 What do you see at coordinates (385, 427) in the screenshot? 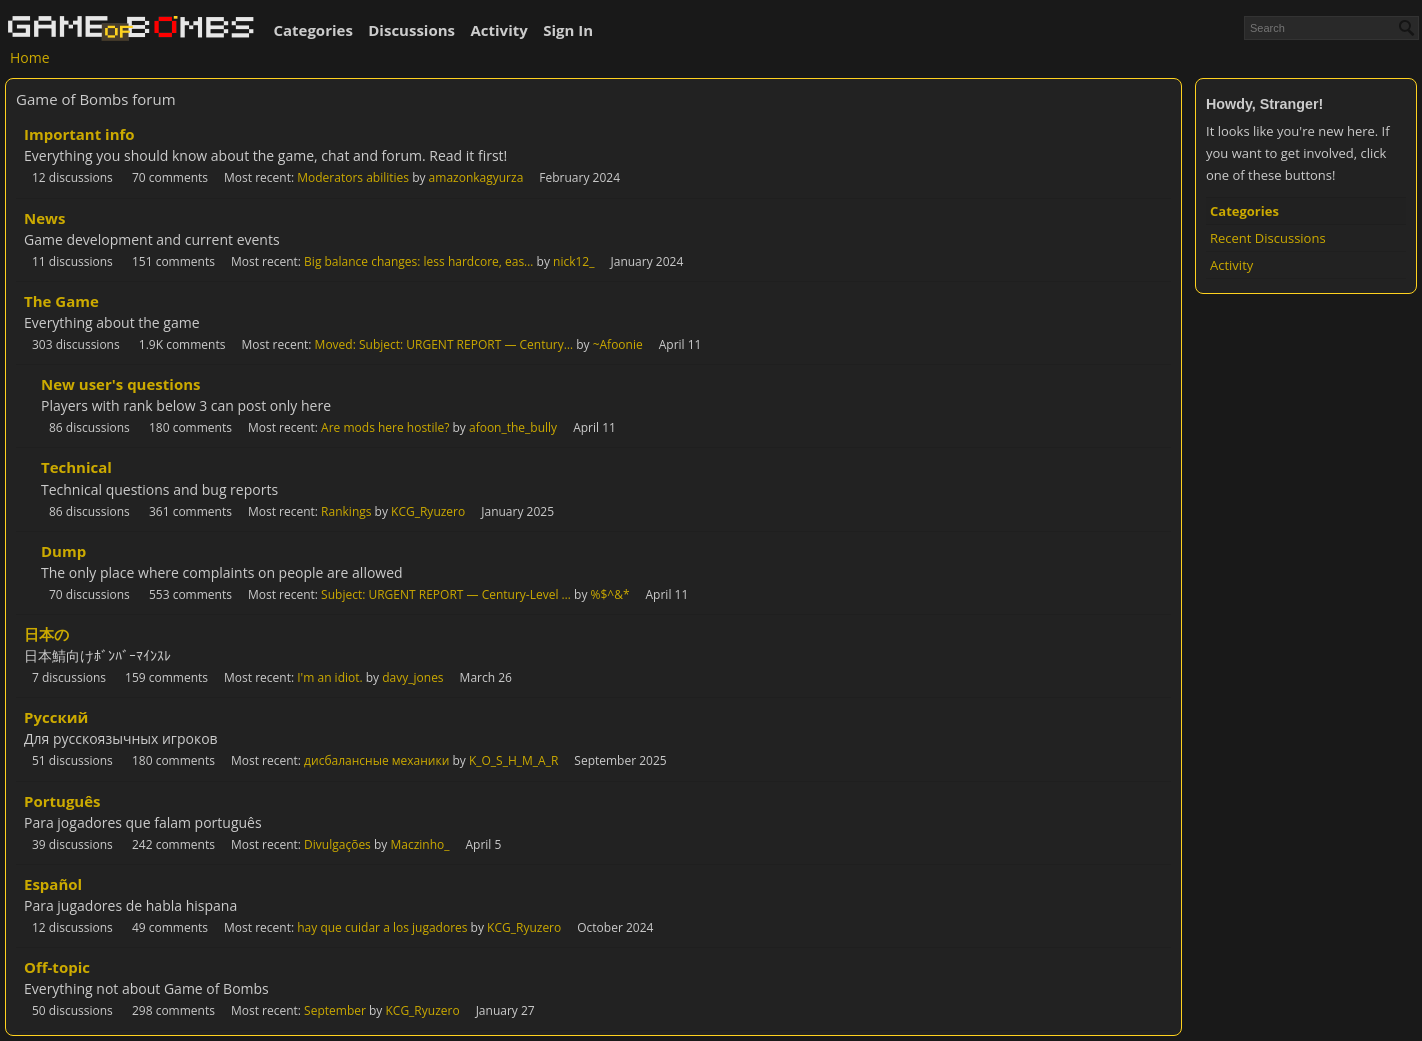
I see `Are mods here hostile?` at bounding box center [385, 427].